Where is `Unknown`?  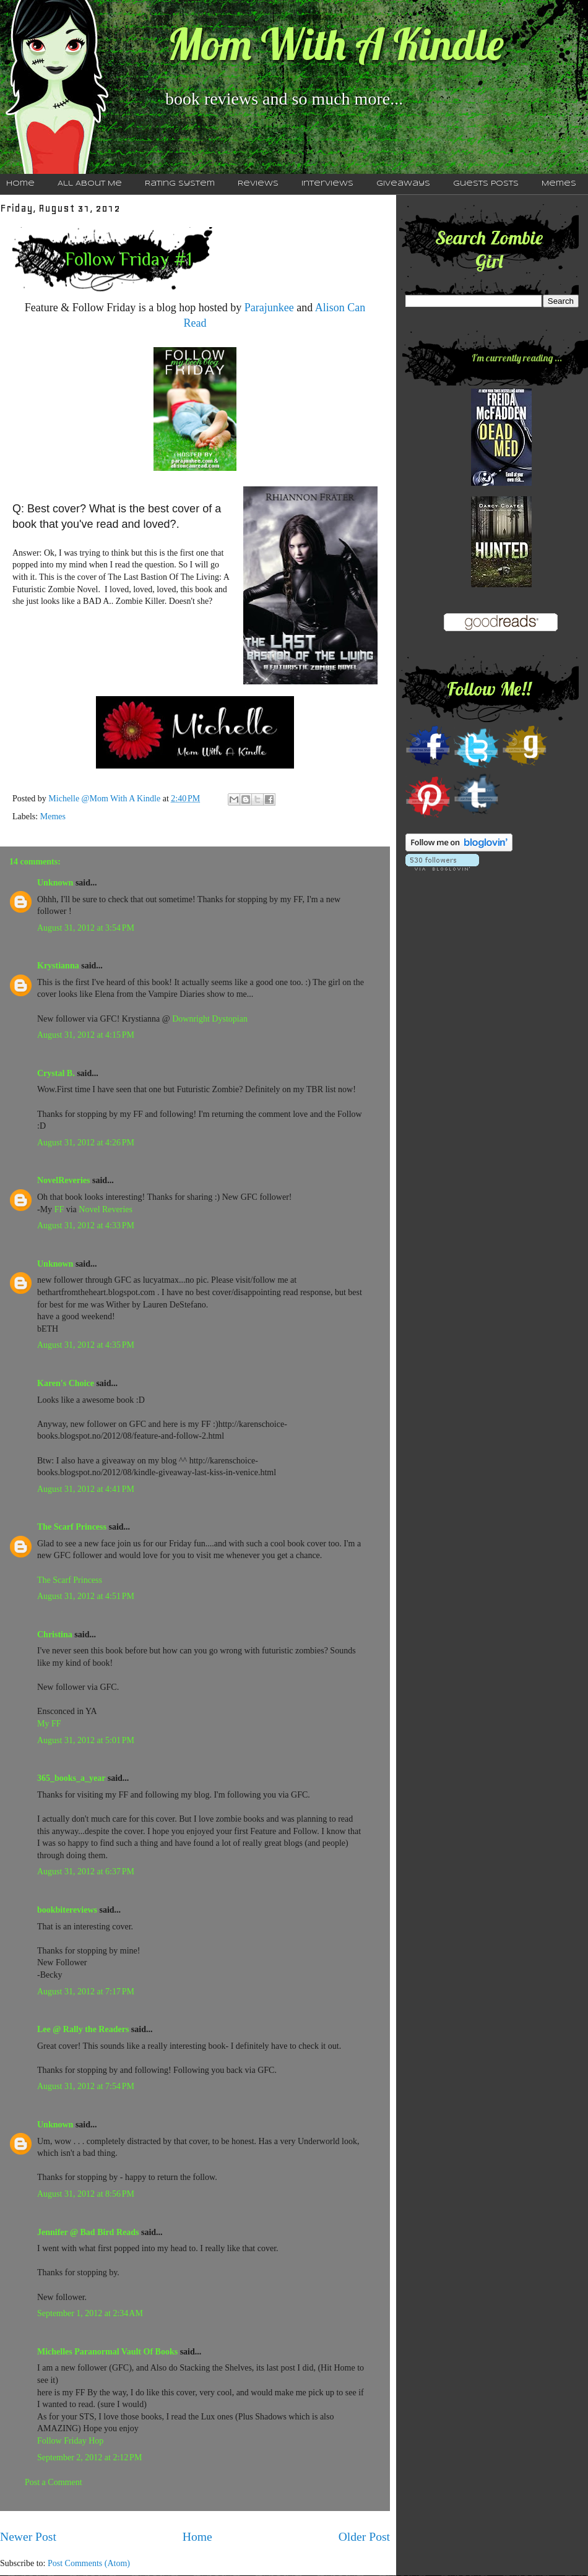
Unknown is located at coordinates (55, 882).